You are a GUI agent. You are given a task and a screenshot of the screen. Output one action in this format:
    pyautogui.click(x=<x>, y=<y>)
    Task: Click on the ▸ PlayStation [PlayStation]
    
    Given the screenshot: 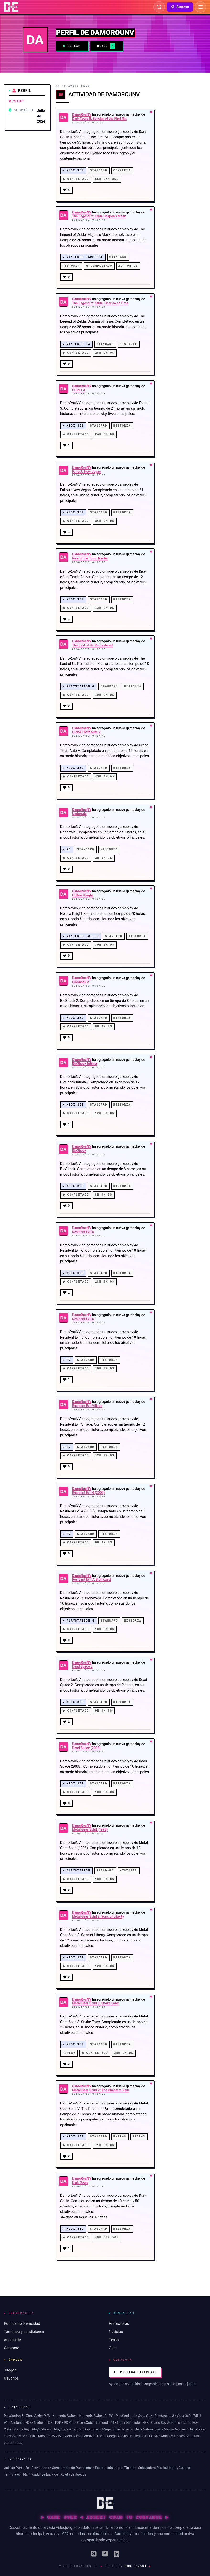 What is the action you would take?
    pyautogui.click(x=77, y=1870)
    